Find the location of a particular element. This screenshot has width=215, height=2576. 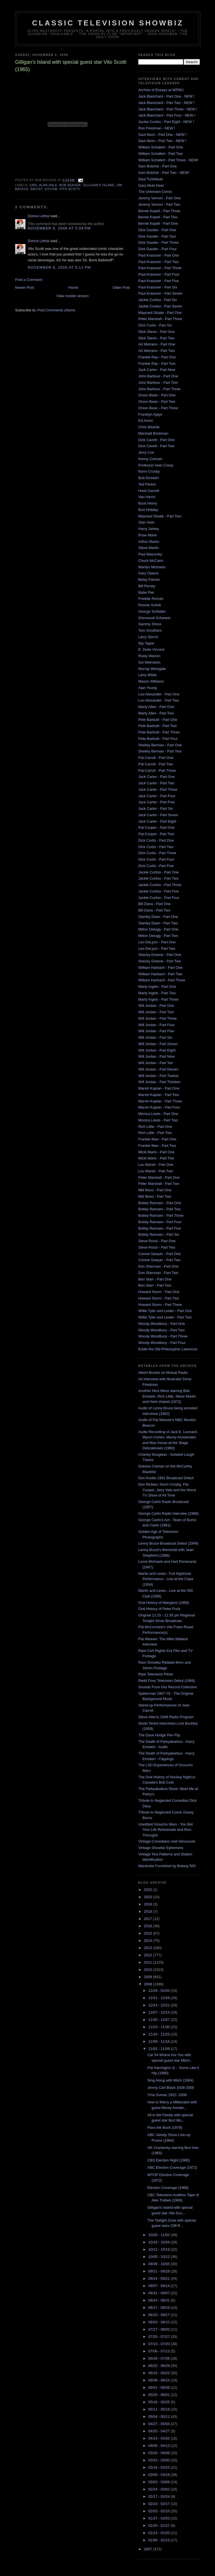

William Harbach - Part One is located at coordinates (160, 967).